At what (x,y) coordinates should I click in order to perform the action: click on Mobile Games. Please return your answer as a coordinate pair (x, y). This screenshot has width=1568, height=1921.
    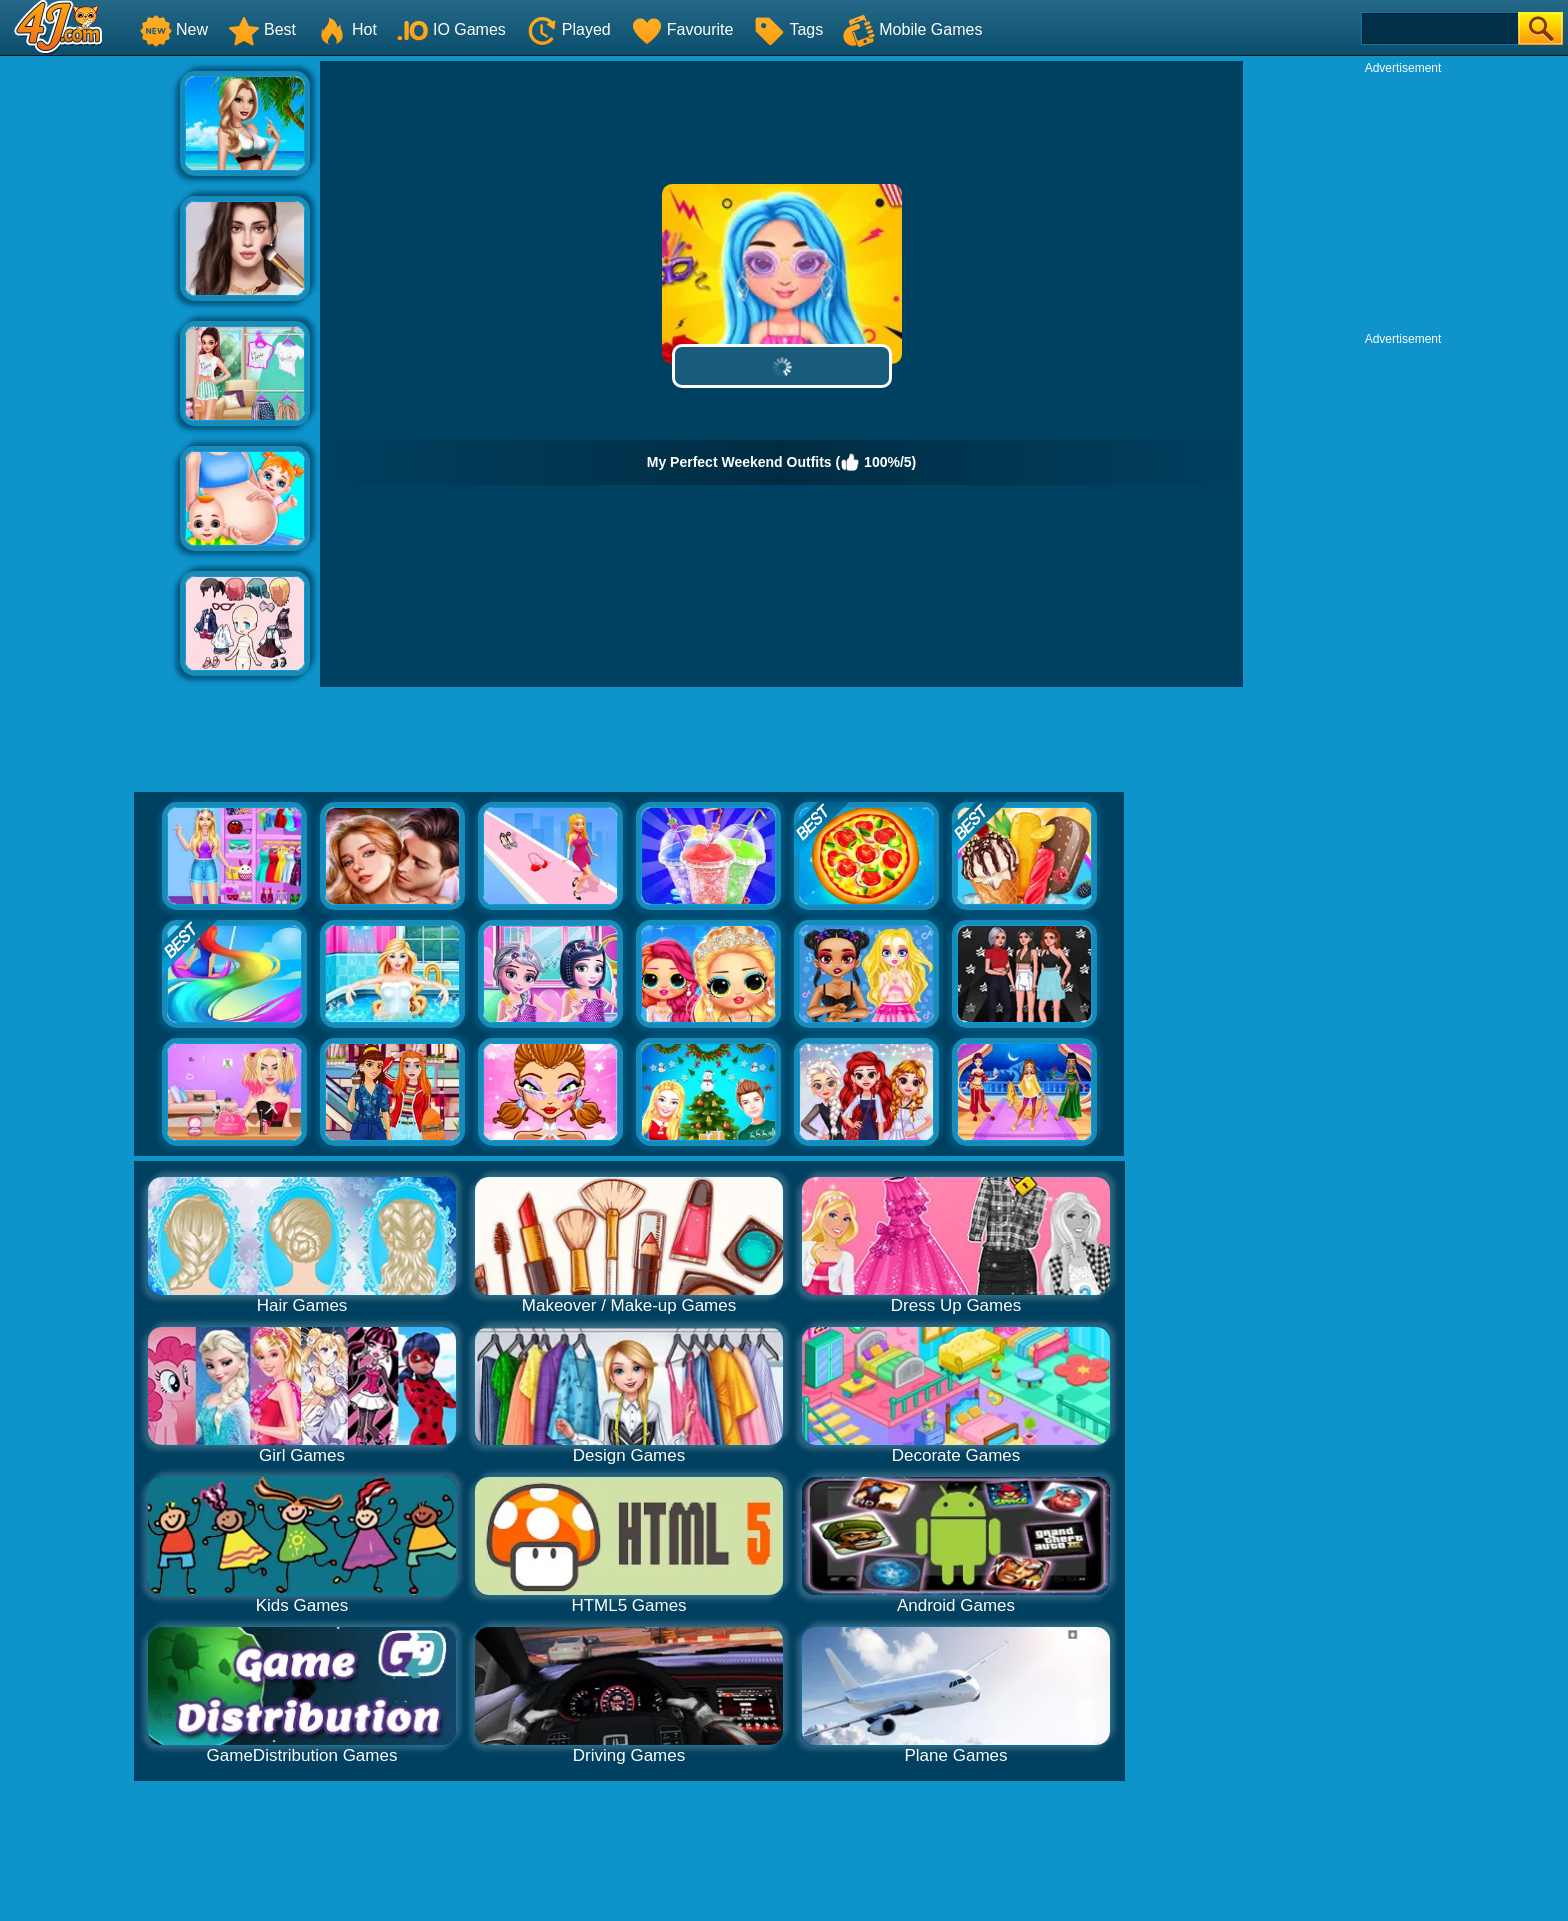
    Looking at the image, I should click on (912, 29).